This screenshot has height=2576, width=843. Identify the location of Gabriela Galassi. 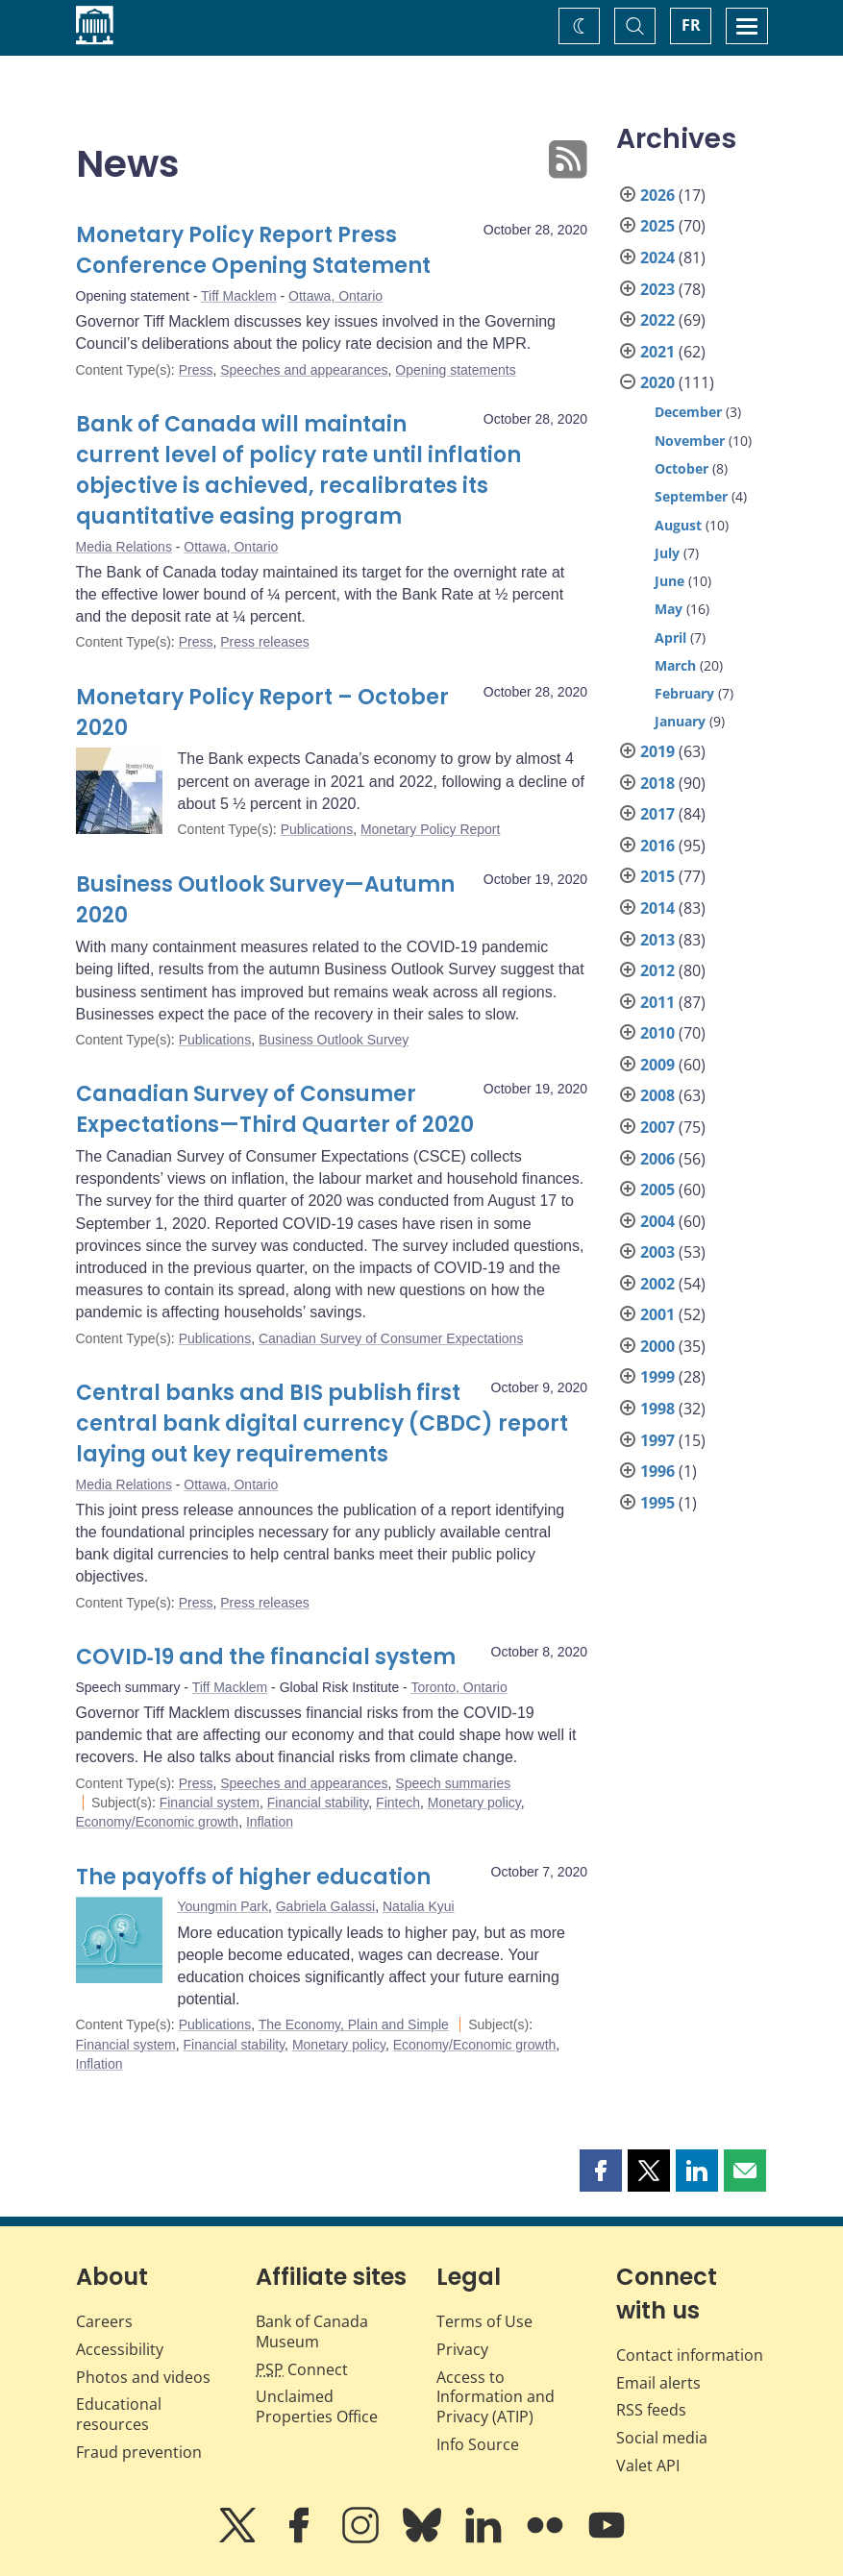
(326, 1906).